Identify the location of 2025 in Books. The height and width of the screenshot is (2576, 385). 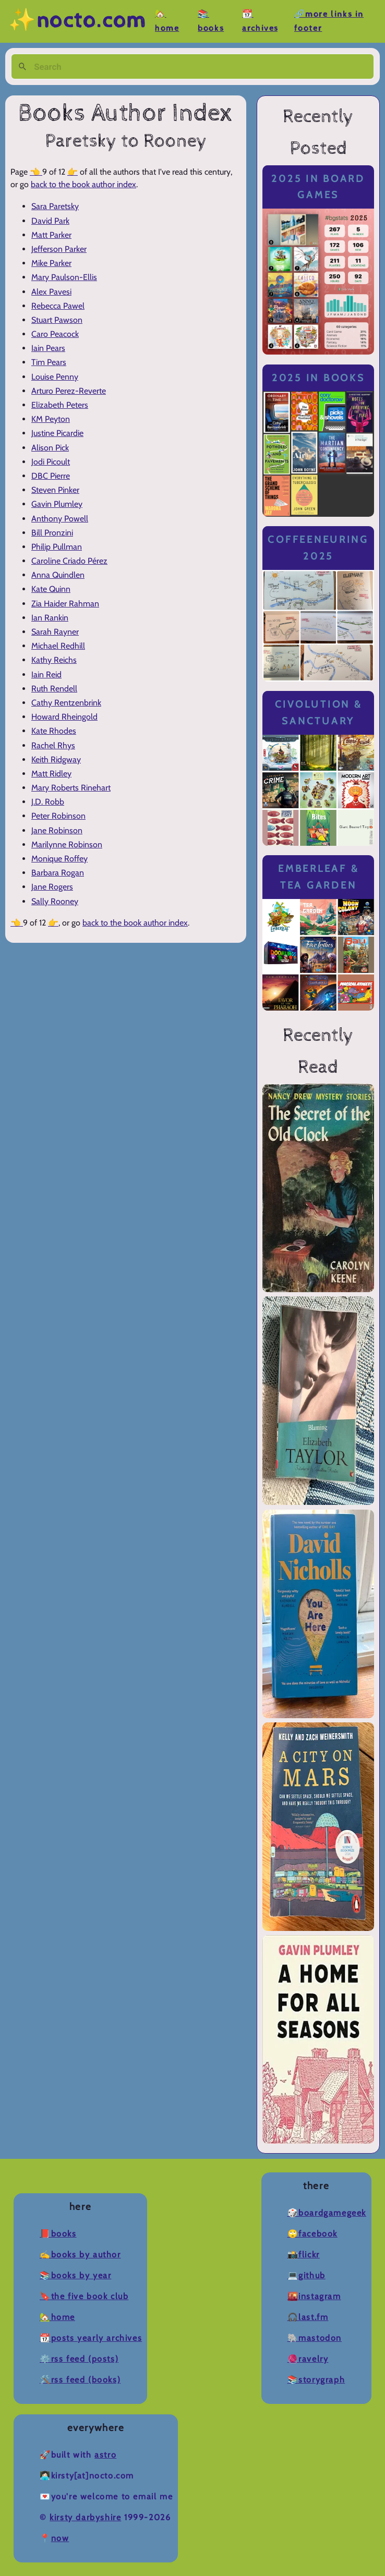
(318, 378).